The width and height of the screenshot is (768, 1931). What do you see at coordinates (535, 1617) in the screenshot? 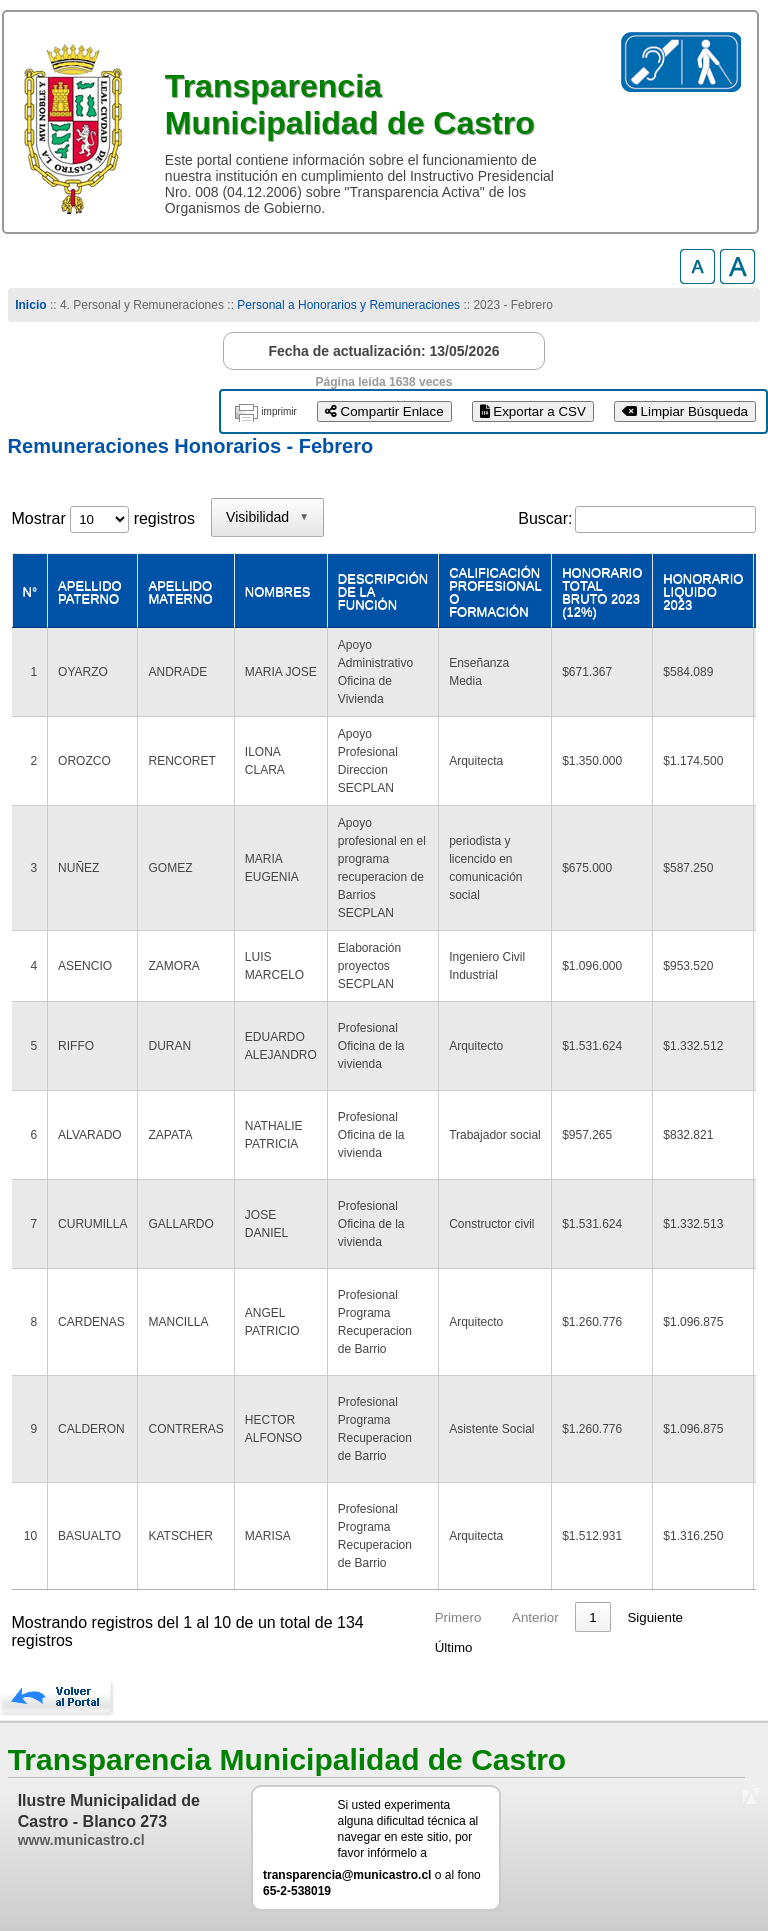
I see `Anterior [link]` at bounding box center [535, 1617].